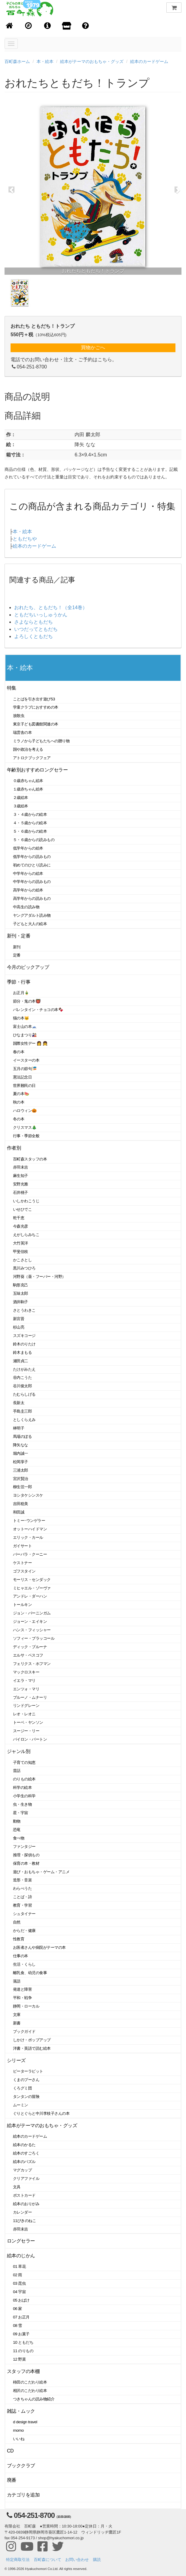  What do you see at coordinates (18, 2559) in the screenshot?
I see `特定商取引法` at bounding box center [18, 2559].